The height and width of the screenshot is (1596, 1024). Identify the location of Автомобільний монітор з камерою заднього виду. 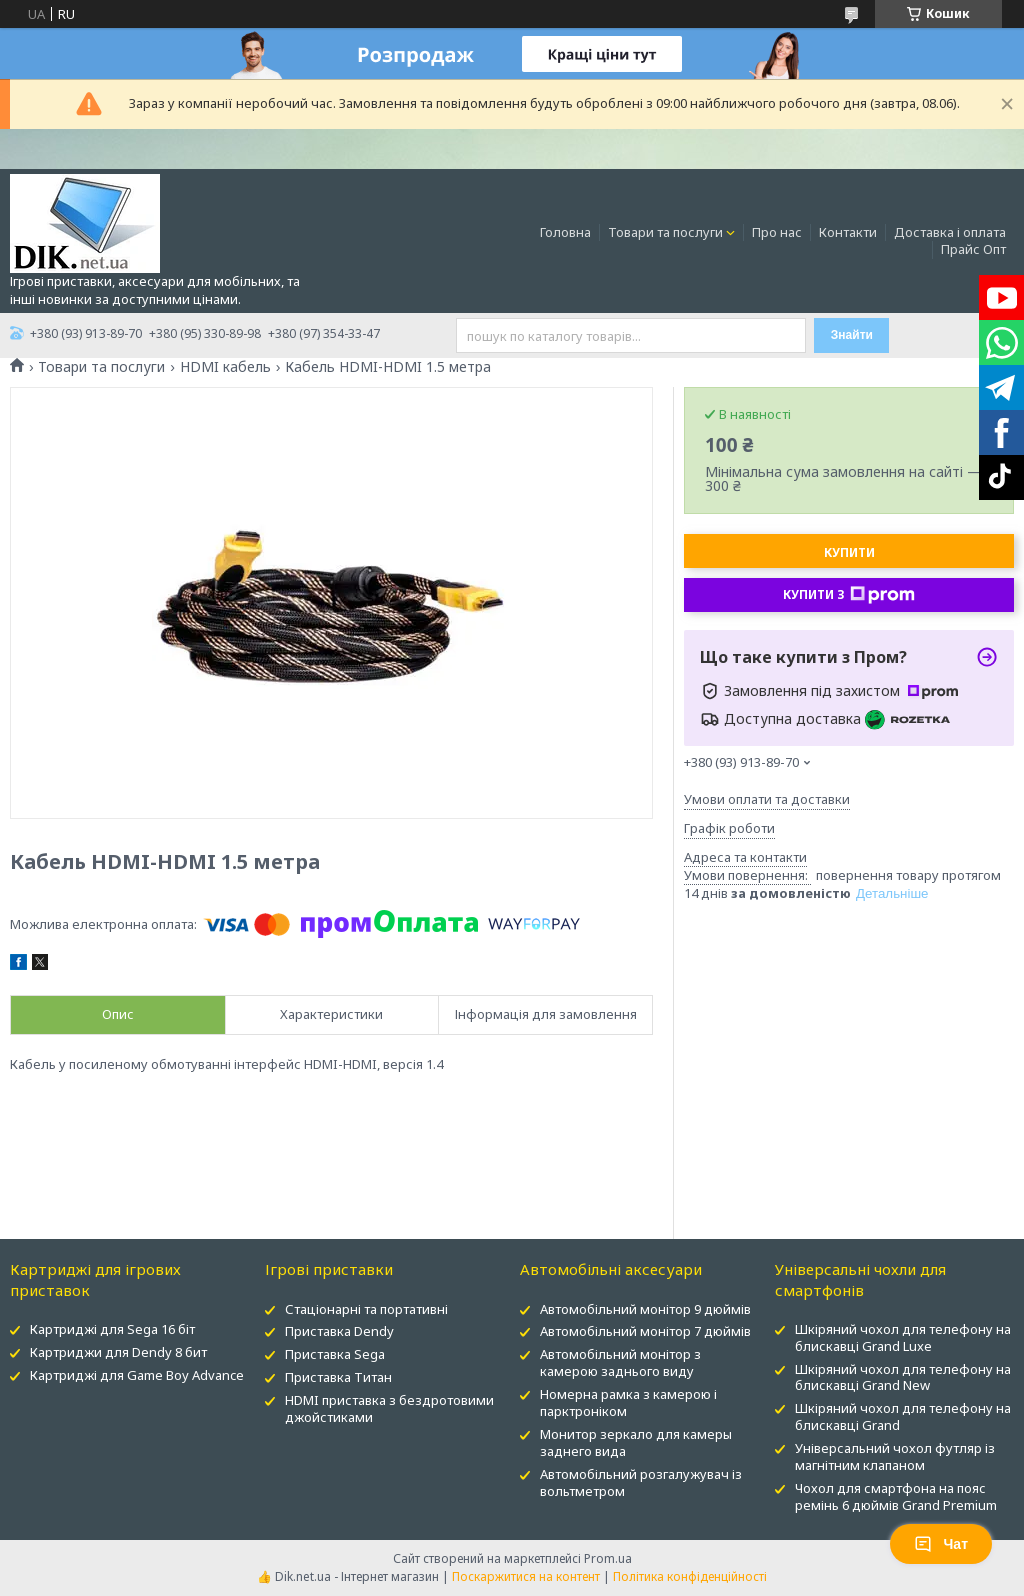
(620, 1362).